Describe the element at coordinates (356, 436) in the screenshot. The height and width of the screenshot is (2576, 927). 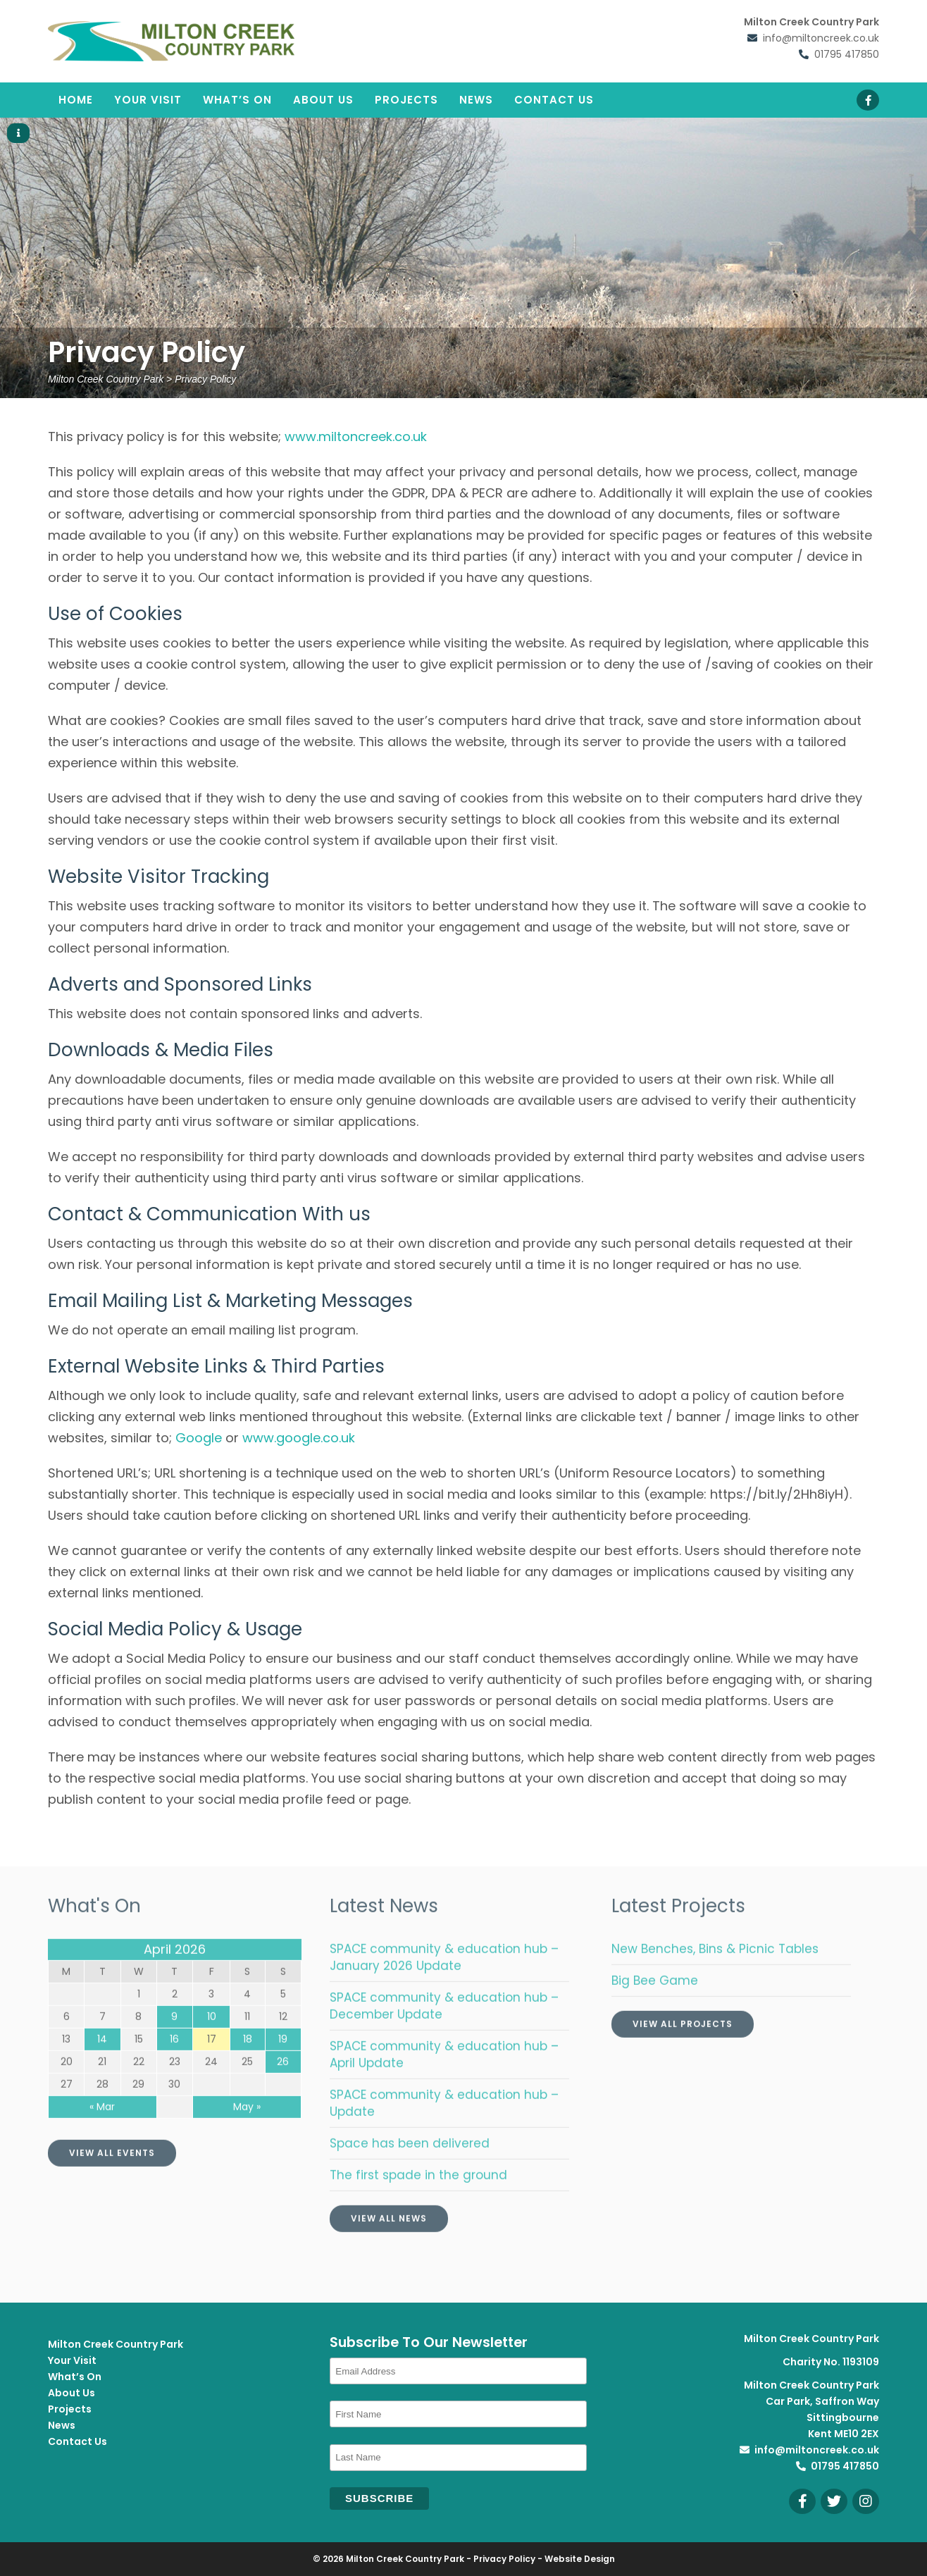
I see `www.miltoncreek.co.uk` at that location.